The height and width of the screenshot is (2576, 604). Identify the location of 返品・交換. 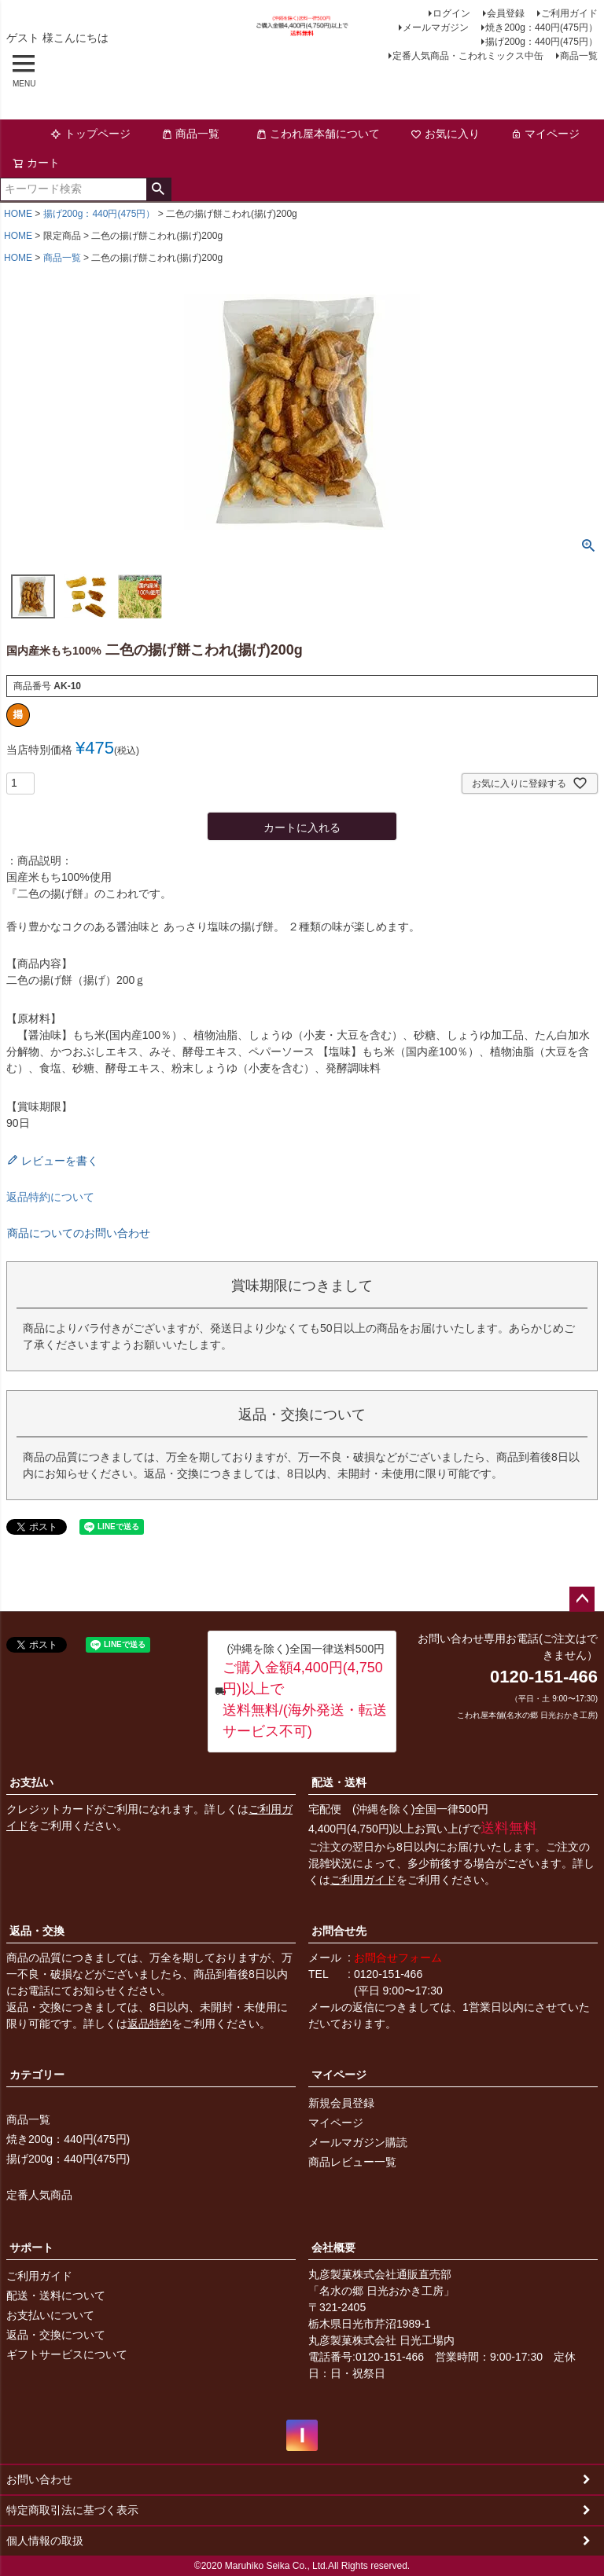
(36, 1931).